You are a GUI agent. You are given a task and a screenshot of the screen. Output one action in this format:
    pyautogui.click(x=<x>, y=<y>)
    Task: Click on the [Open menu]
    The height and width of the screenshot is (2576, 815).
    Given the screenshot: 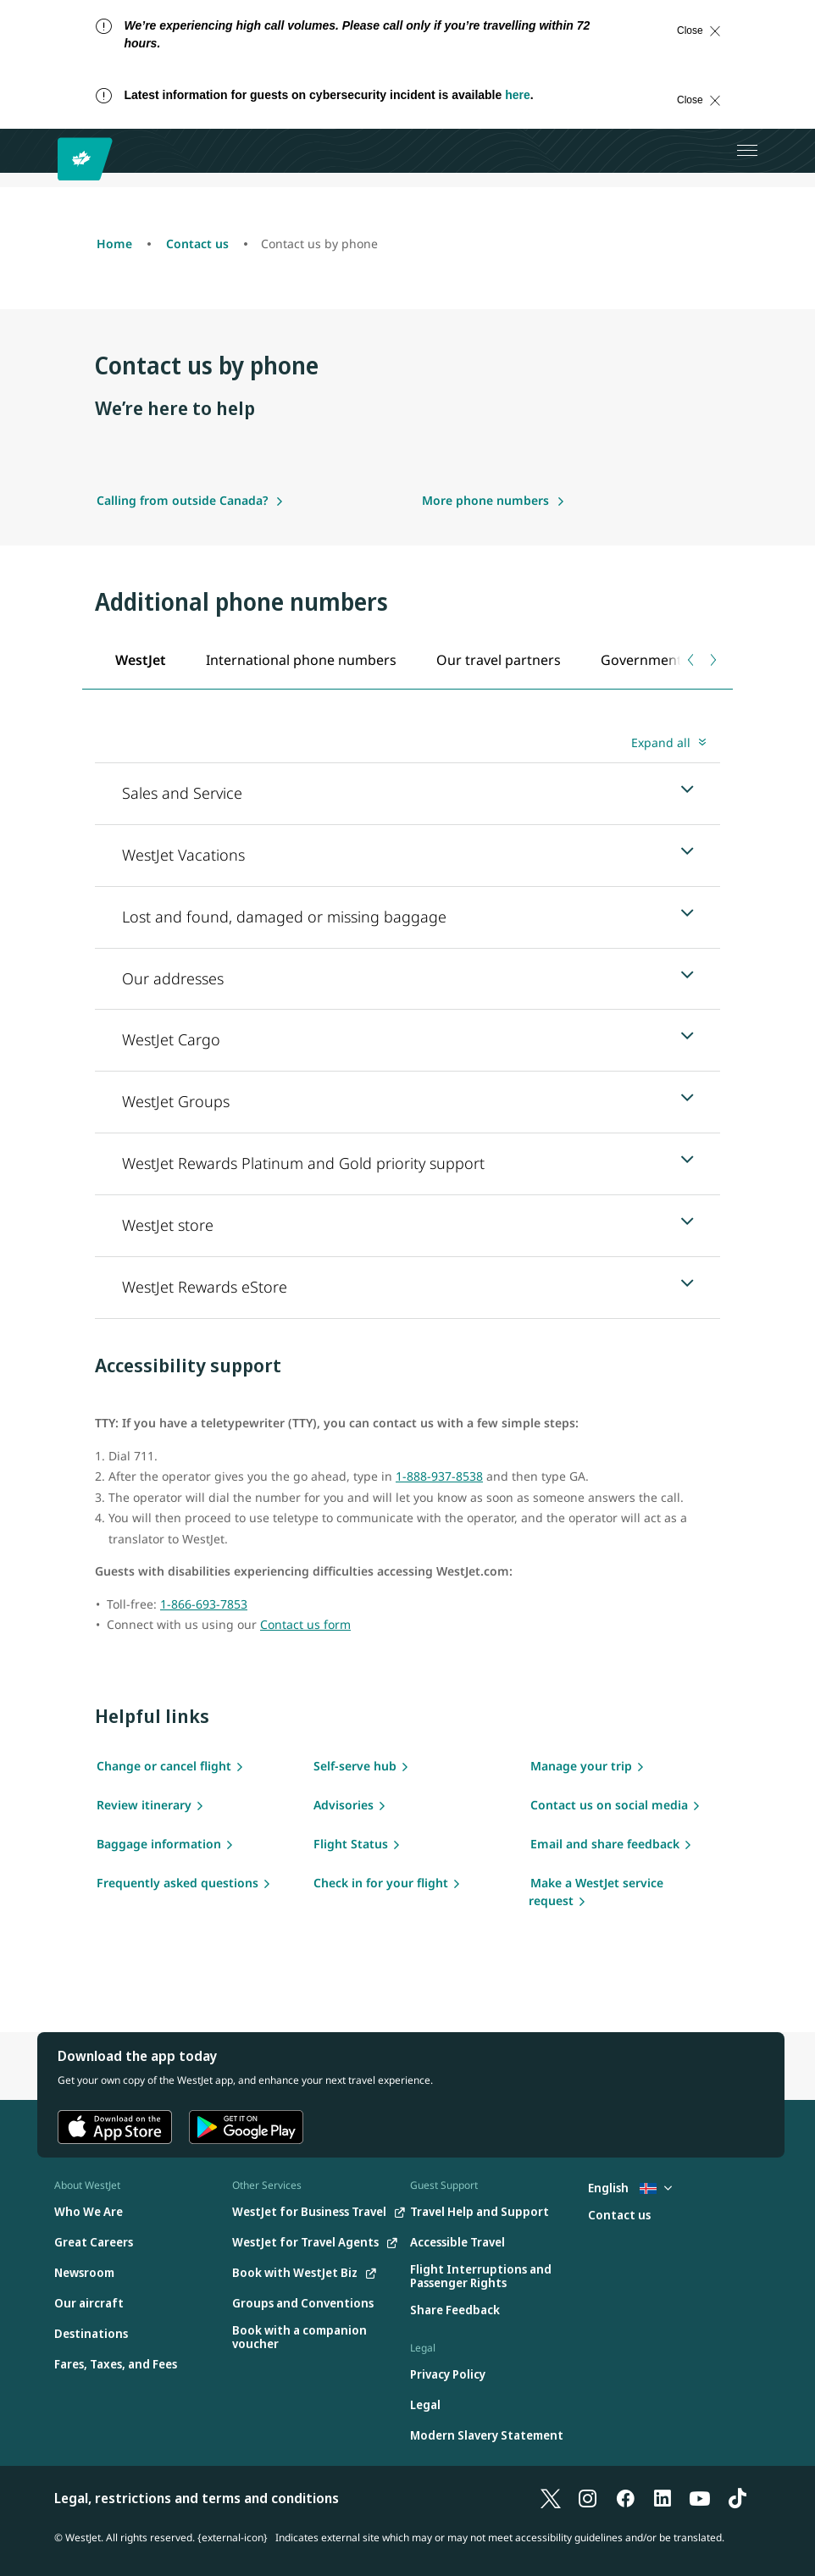 What is the action you would take?
    pyautogui.click(x=747, y=151)
    